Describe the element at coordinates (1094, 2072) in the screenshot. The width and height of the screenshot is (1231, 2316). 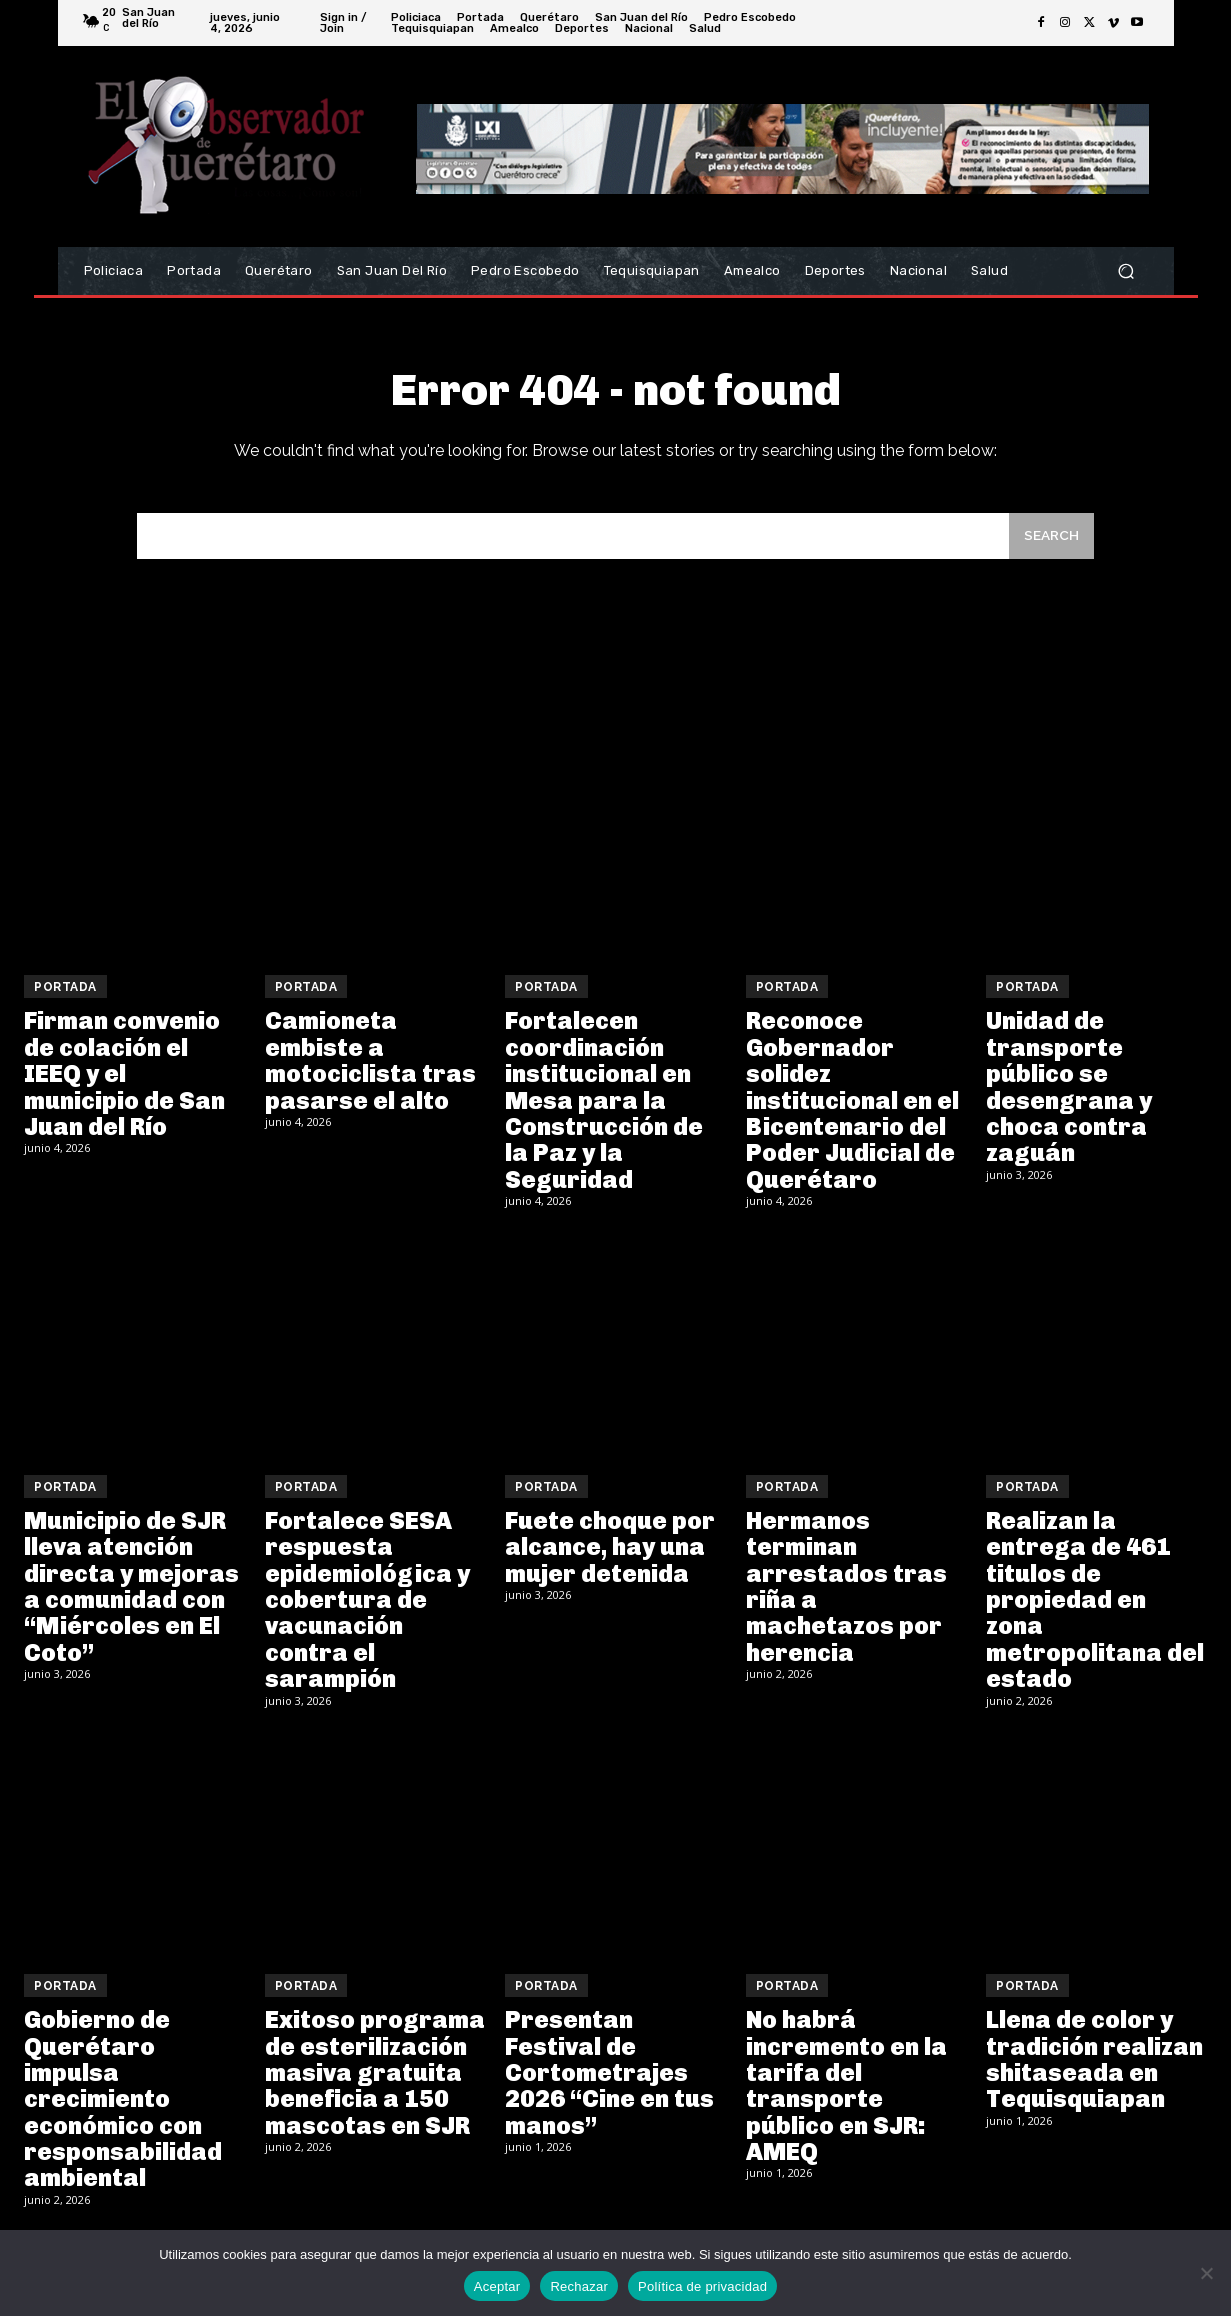
I see `Llena de color y tradición realizan shitaseada en Tequisquiapan` at that location.